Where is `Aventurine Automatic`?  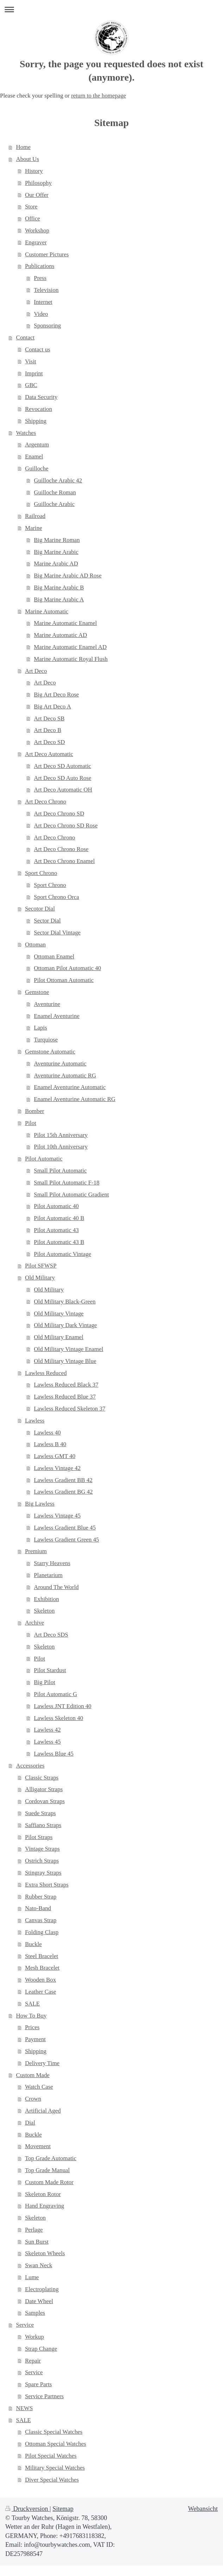 Aventurine Automatic is located at coordinates (60, 1063).